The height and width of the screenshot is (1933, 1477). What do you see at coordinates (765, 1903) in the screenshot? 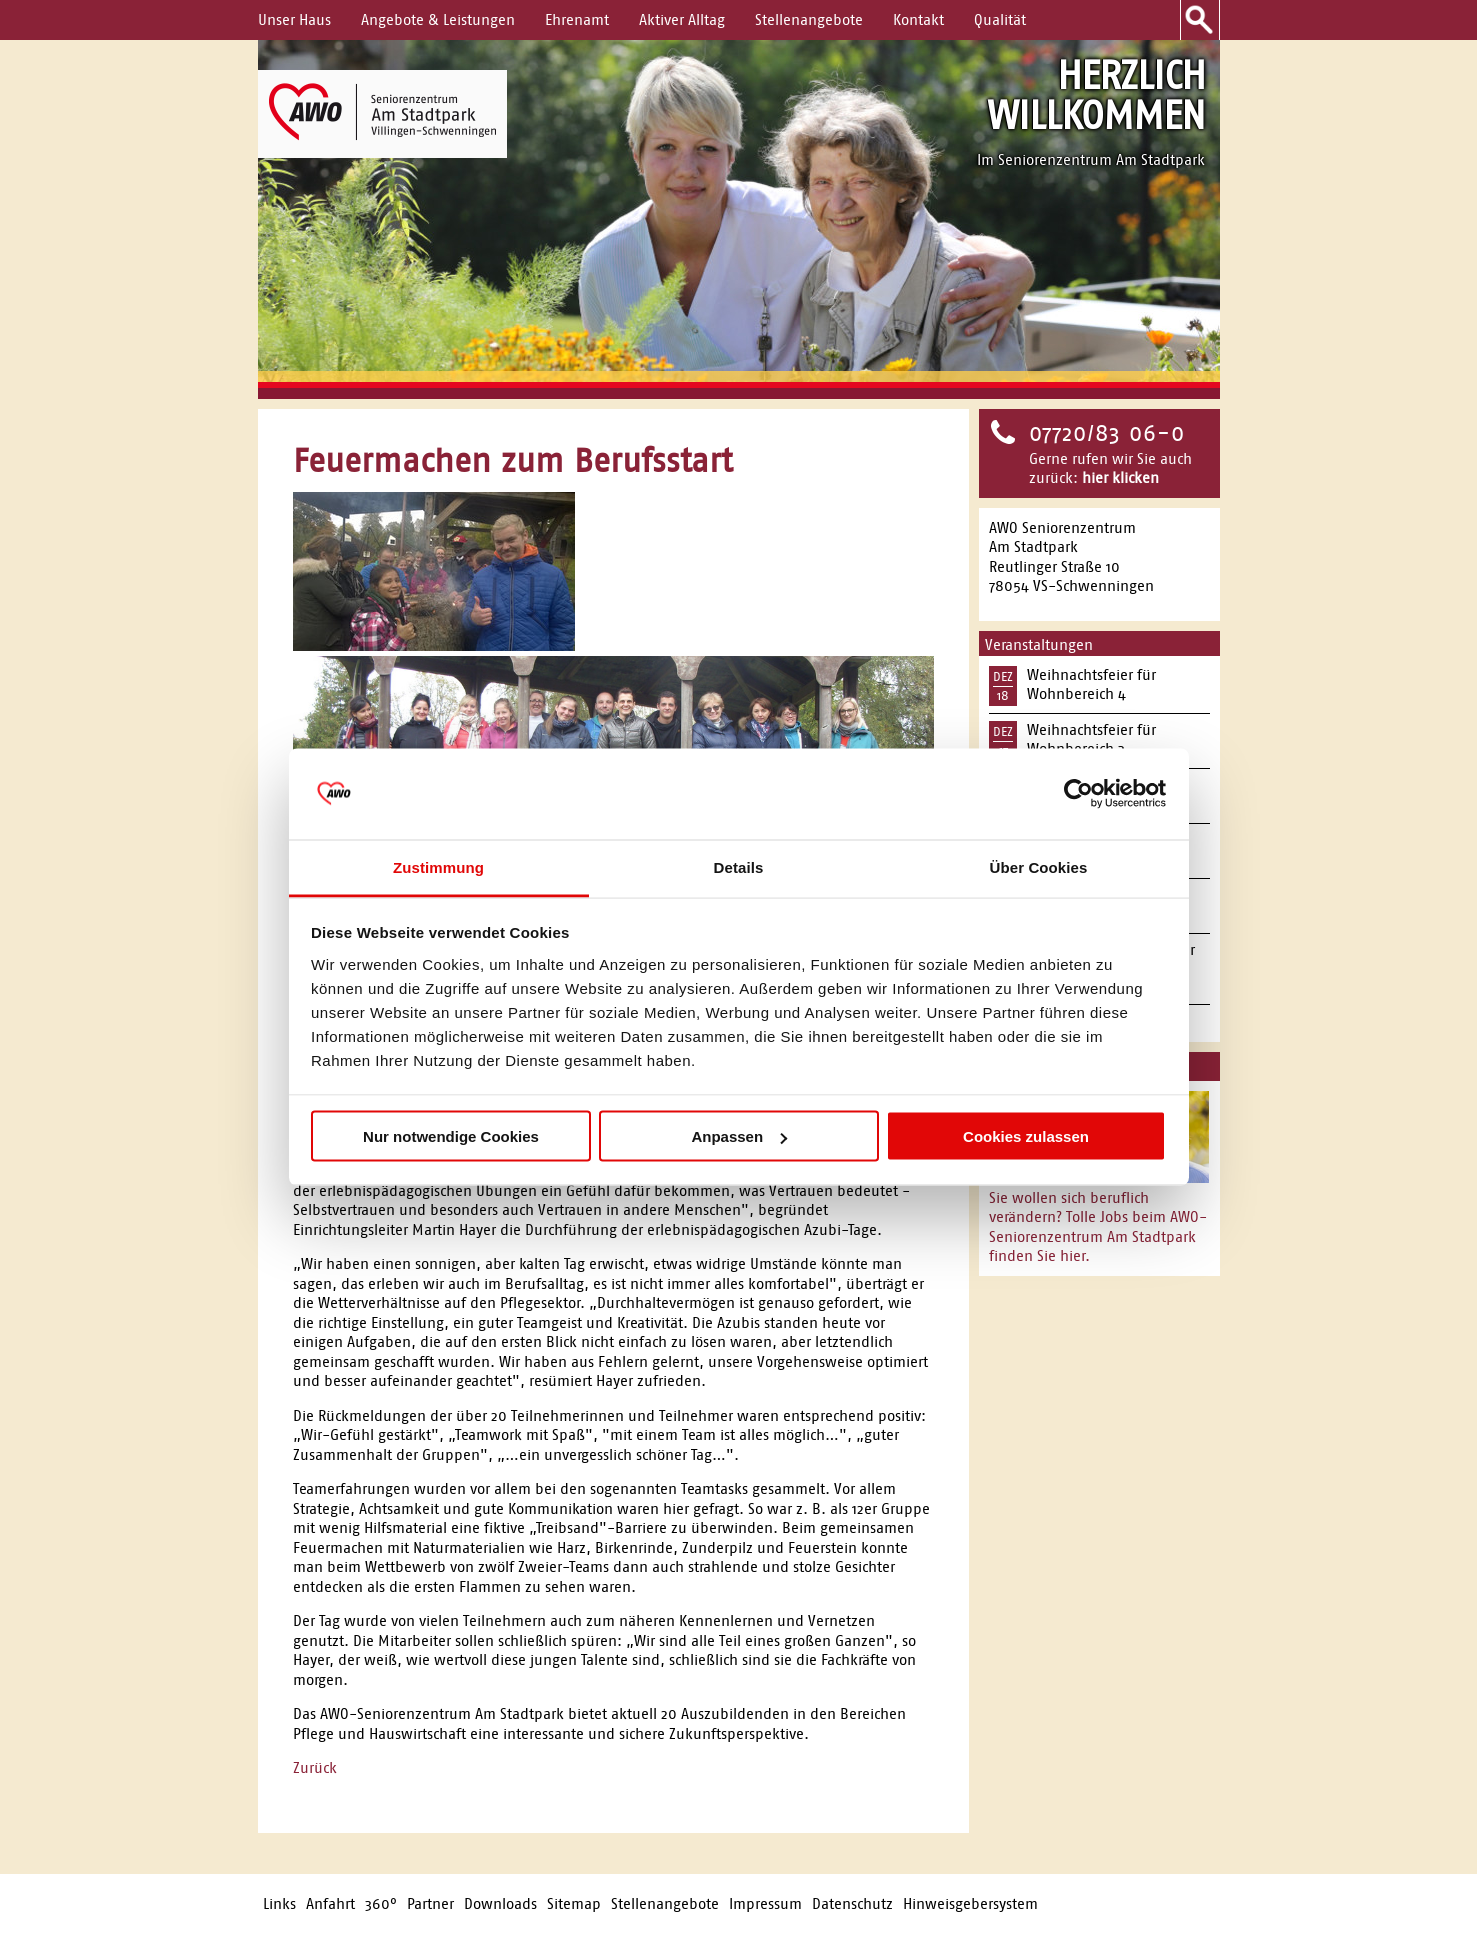
I see `Impressum` at bounding box center [765, 1903].